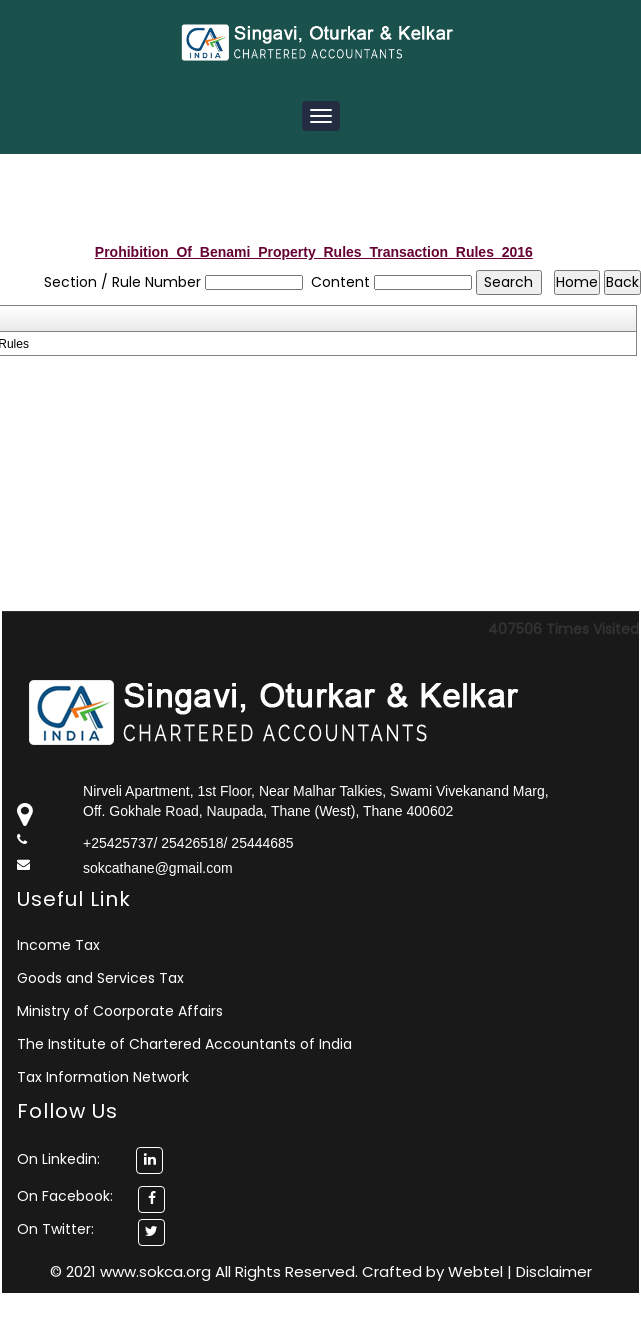 This screenshot has width=641, height=1323. I want to click on Goods and Services Tax, so click(100, 978).